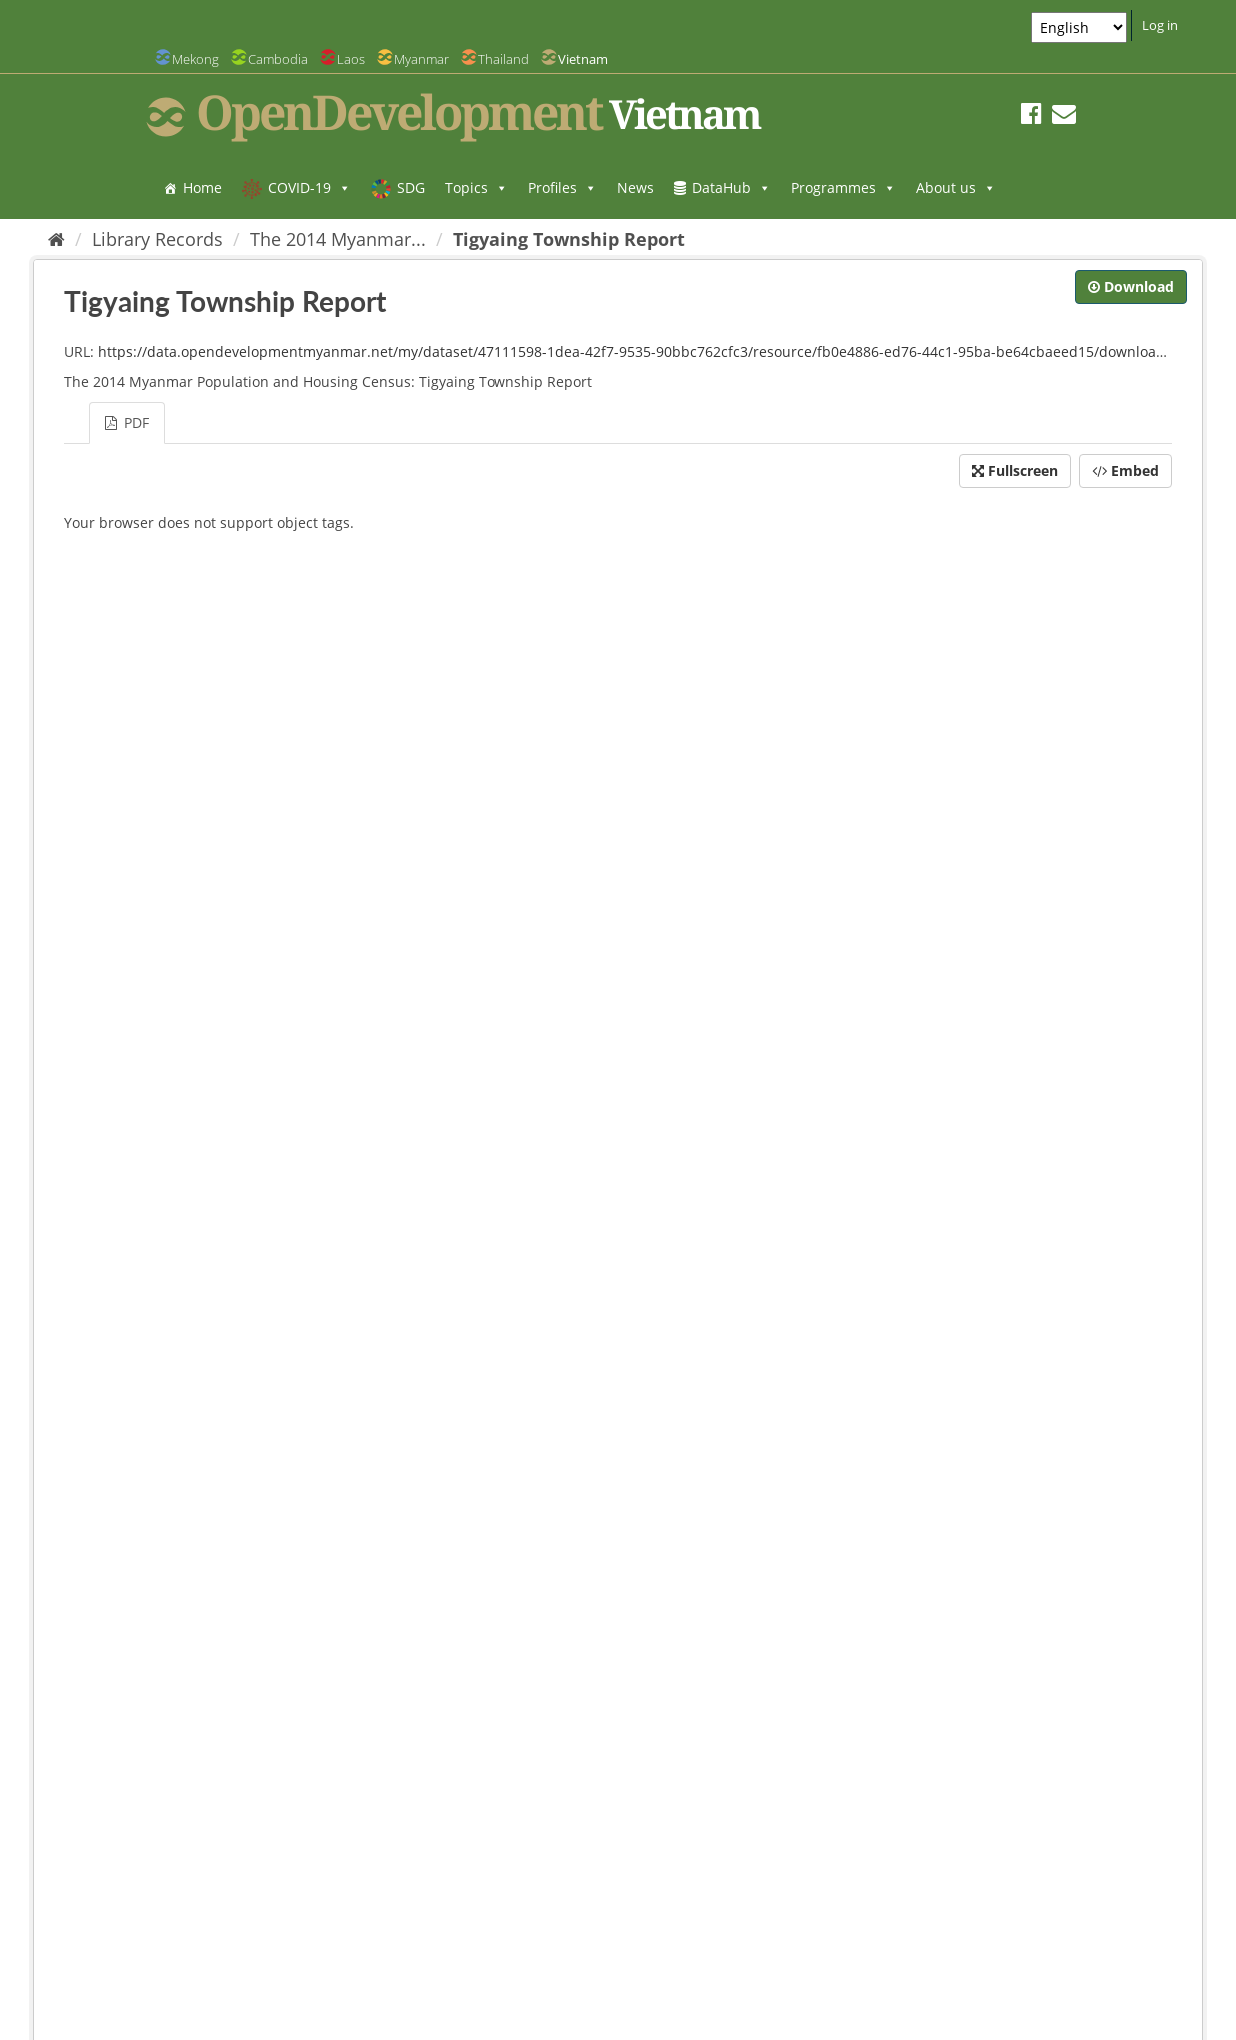 Image resolution: width=1236 pixels, height=2040 pixels. What do you see at coordinates (562, 187) in the screenshot?
I see `Profiles` at bounding box center [562, 187].